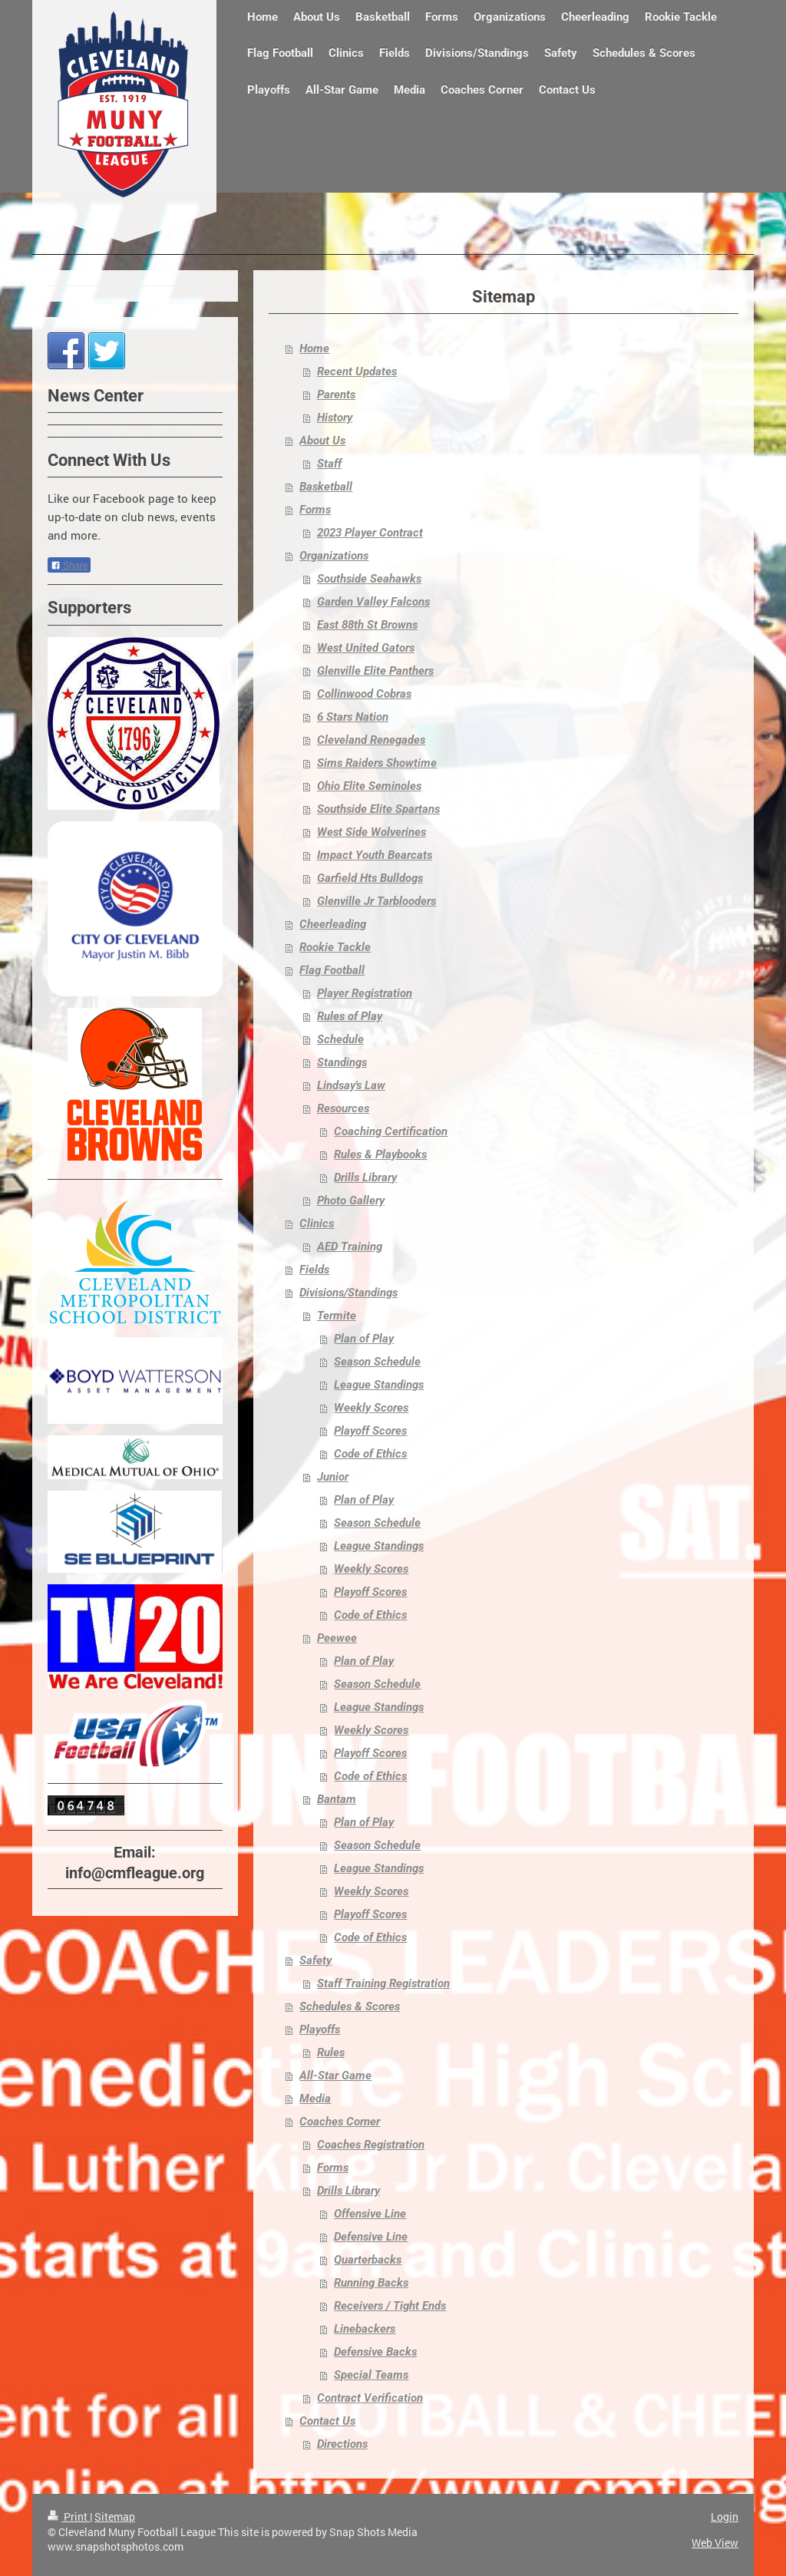  What do you see at coordinates (371, 1408) in the screenshot?
I see `Weekly Scores` at bounding box center [371, 1408].